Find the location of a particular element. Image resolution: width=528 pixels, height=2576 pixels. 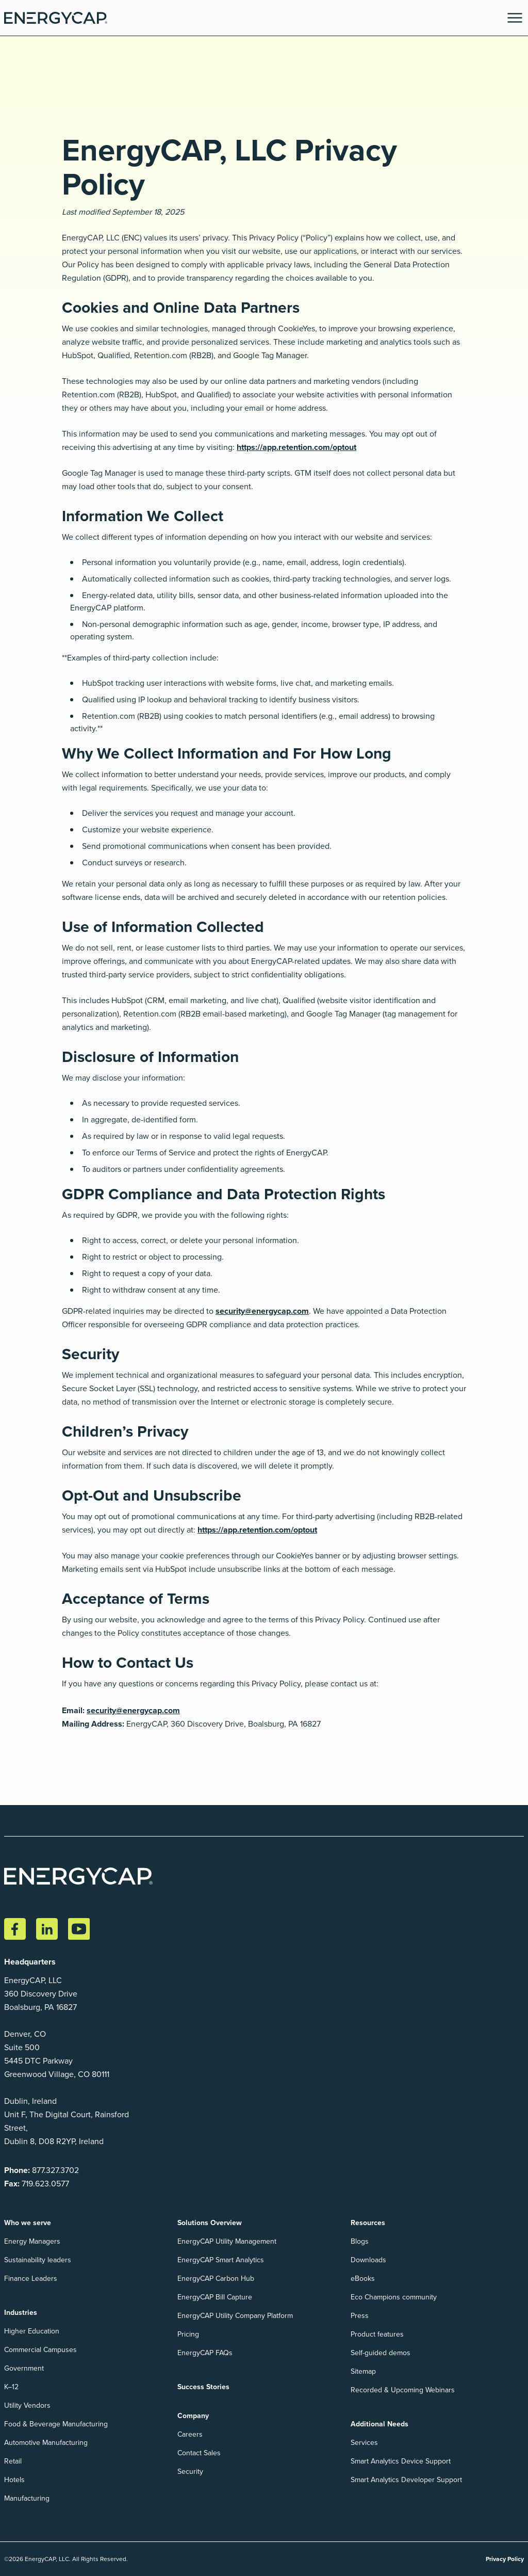

EnergyCAP Utility Management is located at coordinates (226, 2241).